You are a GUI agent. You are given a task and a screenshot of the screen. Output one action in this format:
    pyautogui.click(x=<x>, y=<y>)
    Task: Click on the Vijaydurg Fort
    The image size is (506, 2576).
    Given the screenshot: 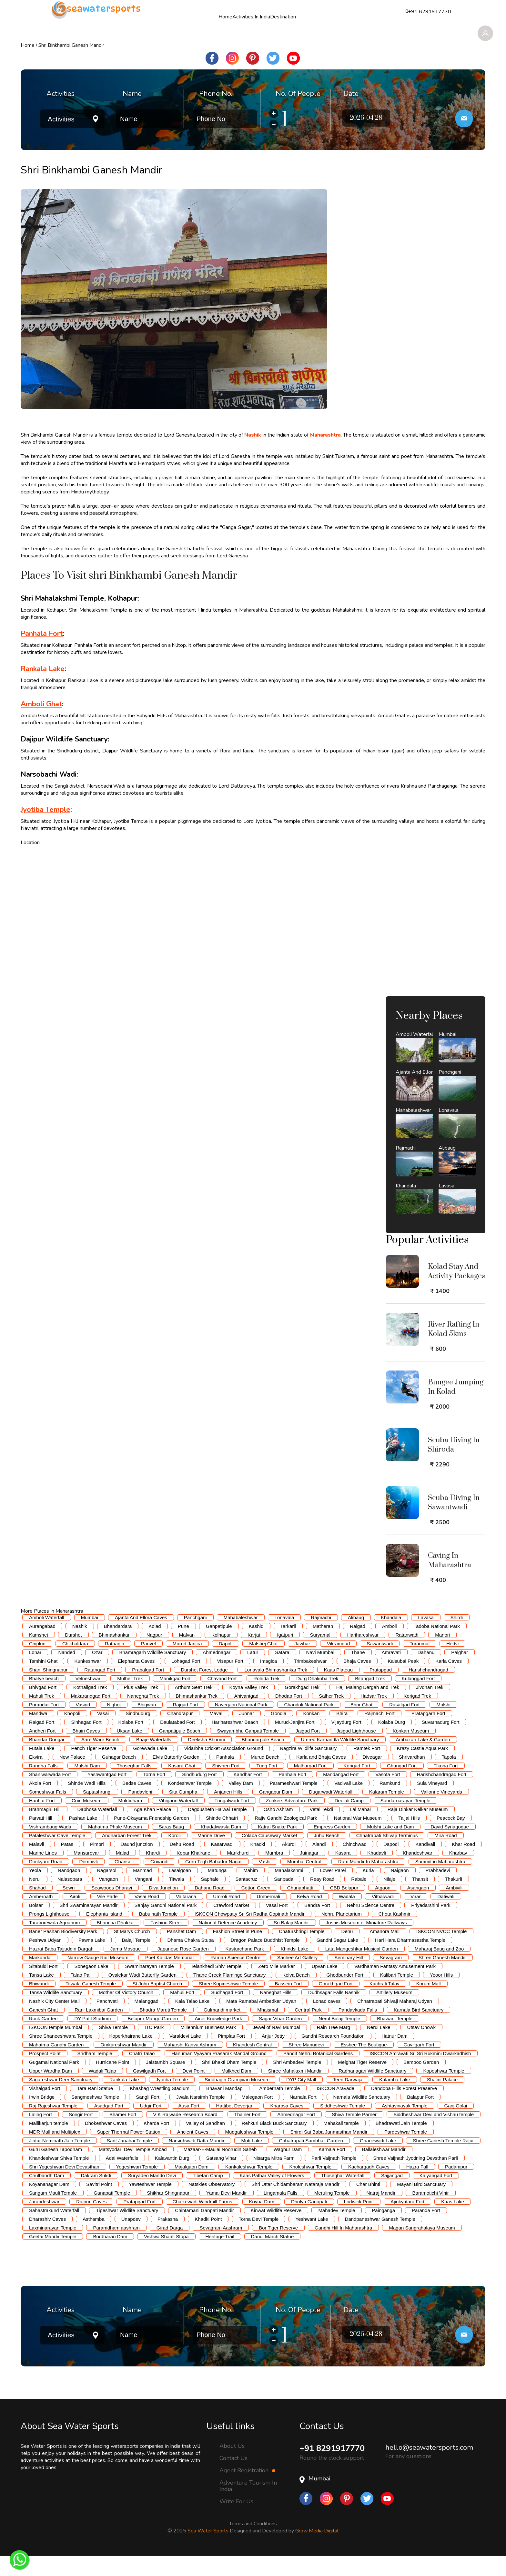 What is the action you would take?
    pyautogui.click(x=346, y=1742)
    